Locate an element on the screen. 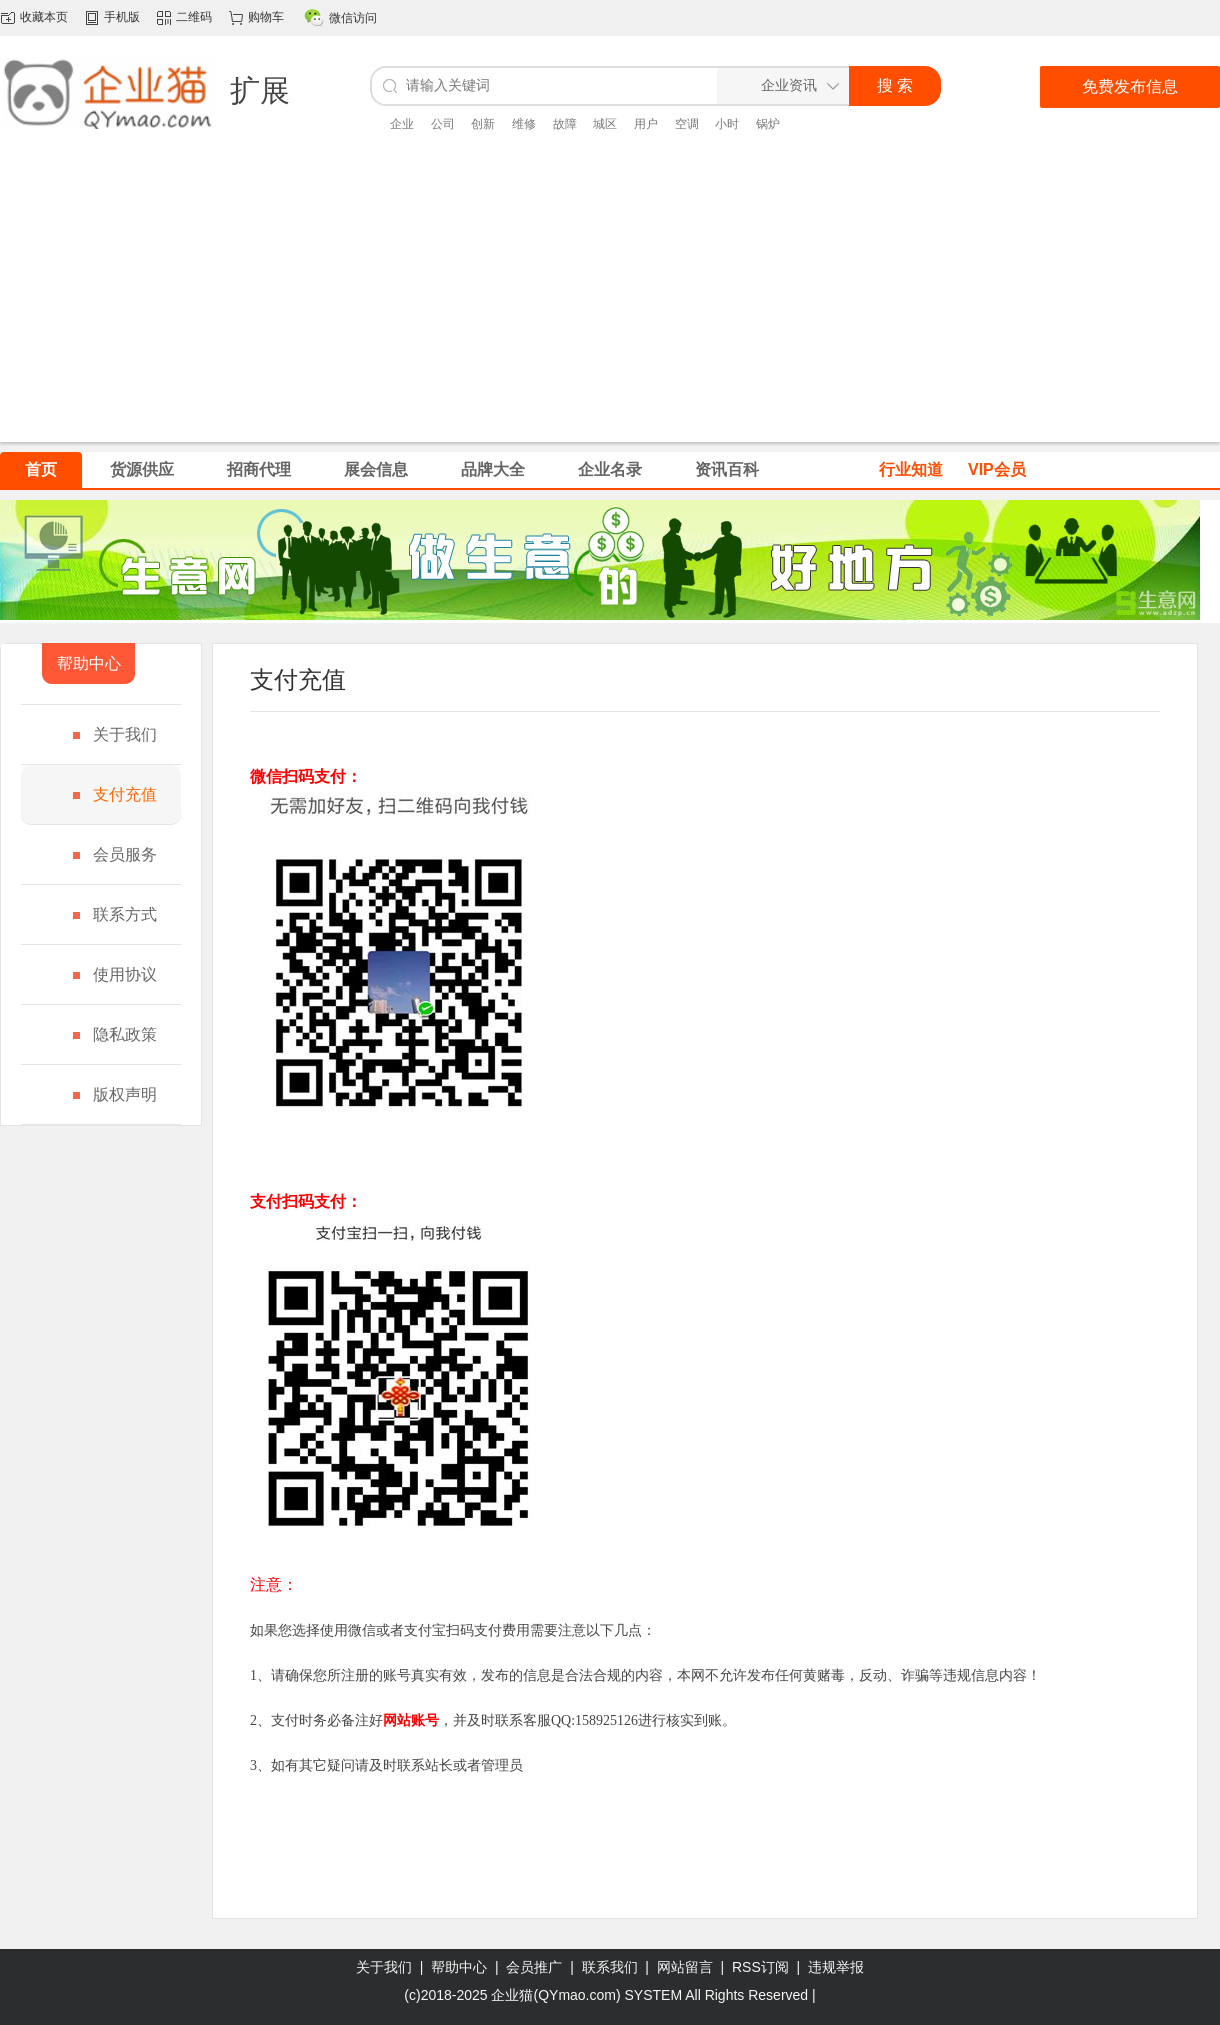 This screenshot has height=2025, width=1220. 小时 is located at coordinates (727, 124).